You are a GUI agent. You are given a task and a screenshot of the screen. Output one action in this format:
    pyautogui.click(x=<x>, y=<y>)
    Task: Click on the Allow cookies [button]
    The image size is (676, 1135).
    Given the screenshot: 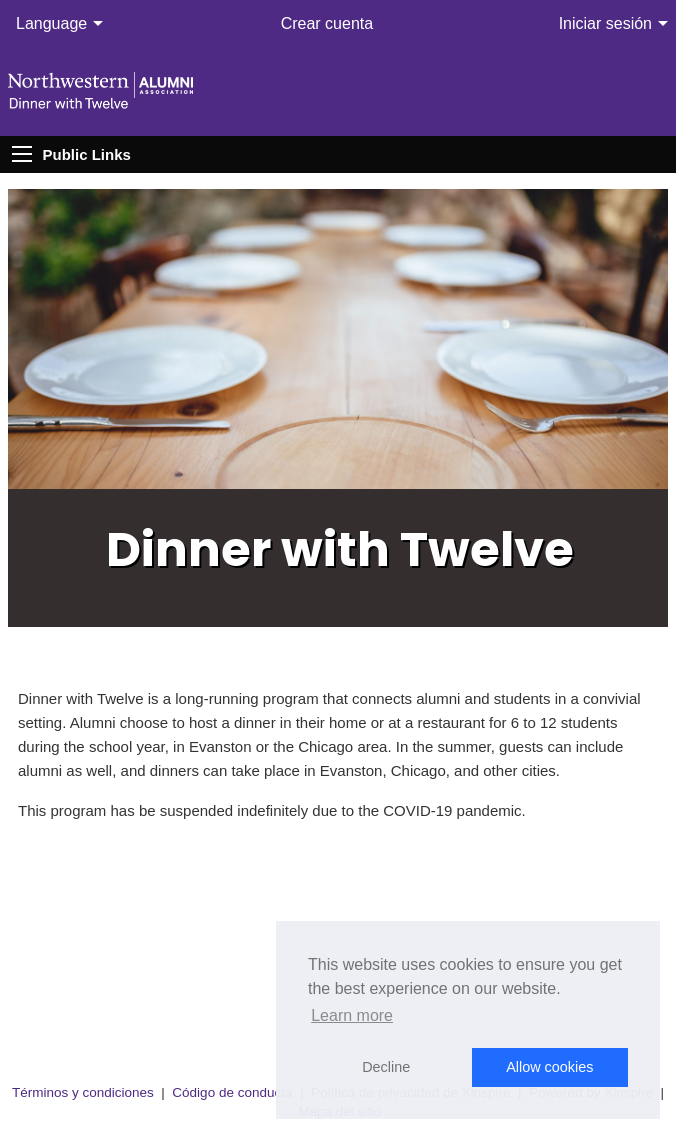 What is the action you would take?
    pyautogui.click(x=549, y=1067)
    